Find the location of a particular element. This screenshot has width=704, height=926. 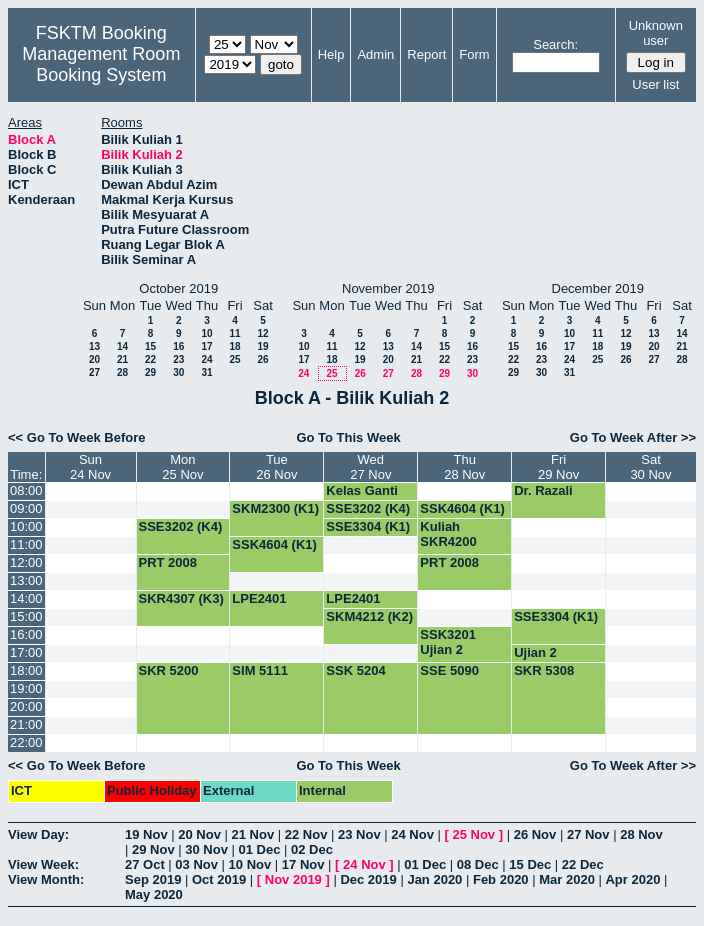

19 Nov is located at coordinates (146, 834).